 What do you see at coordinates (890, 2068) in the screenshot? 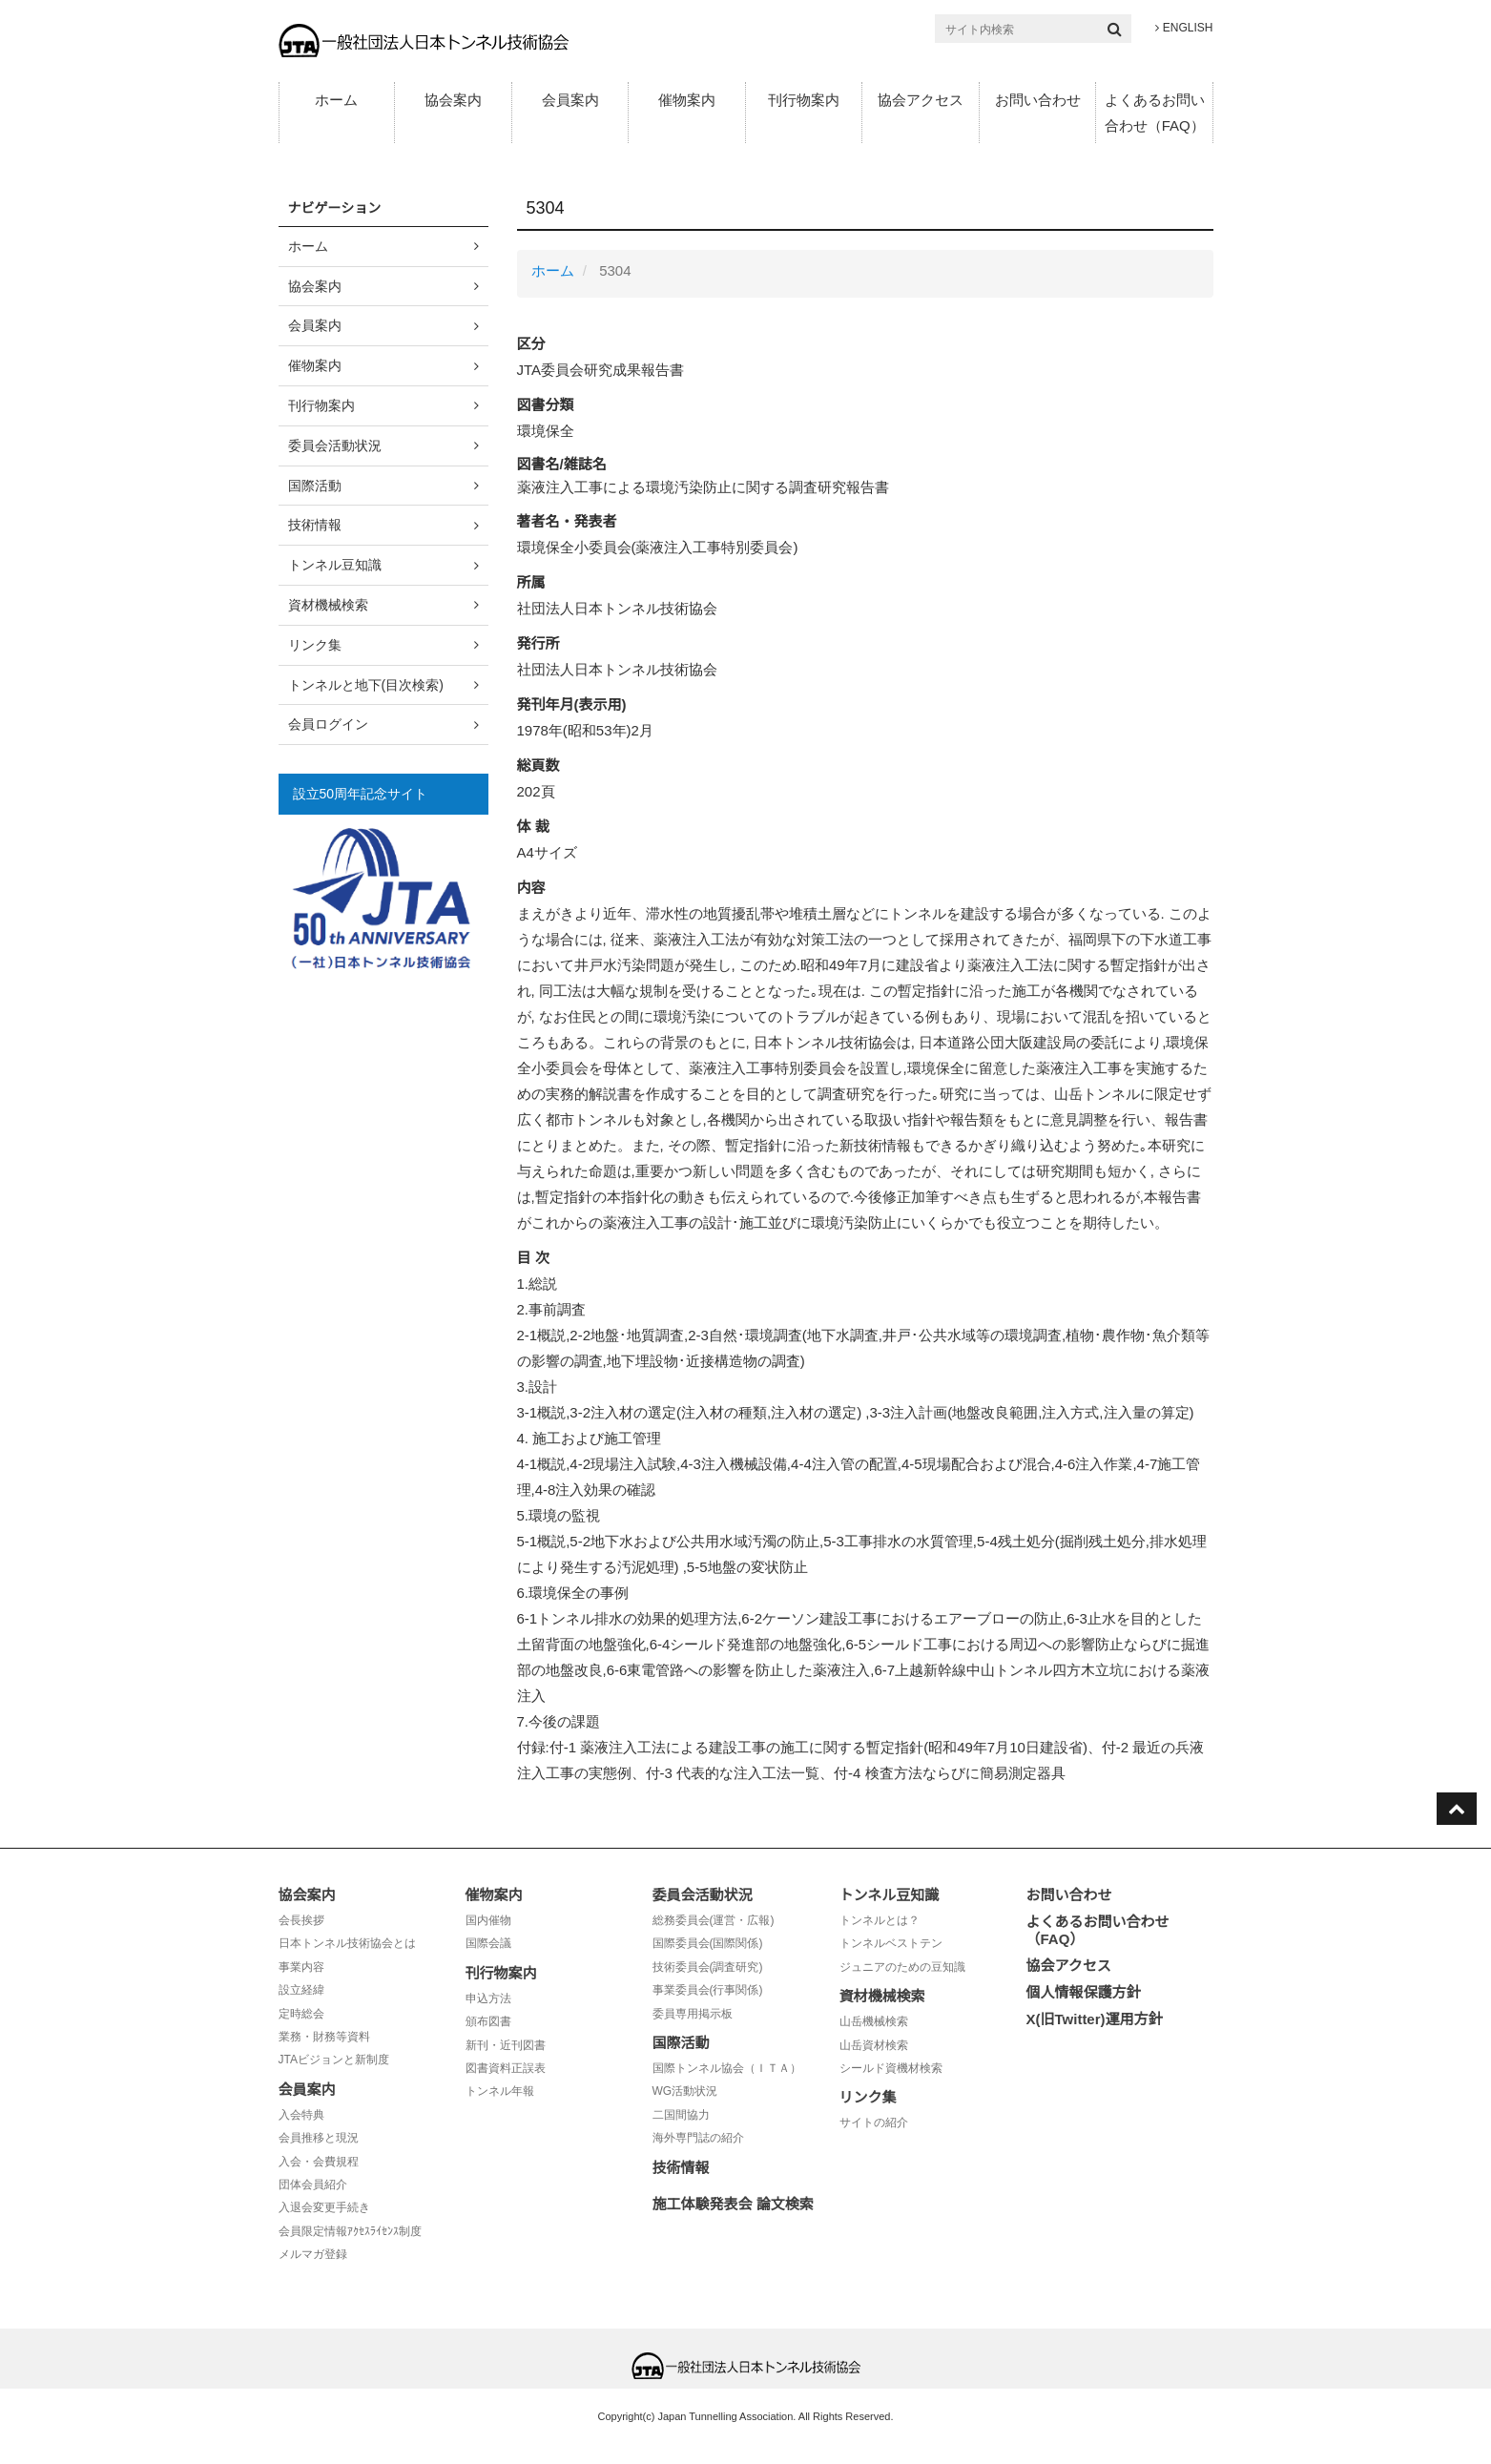
I see `シールド資機材検索` at bounding box center [890, 2068].